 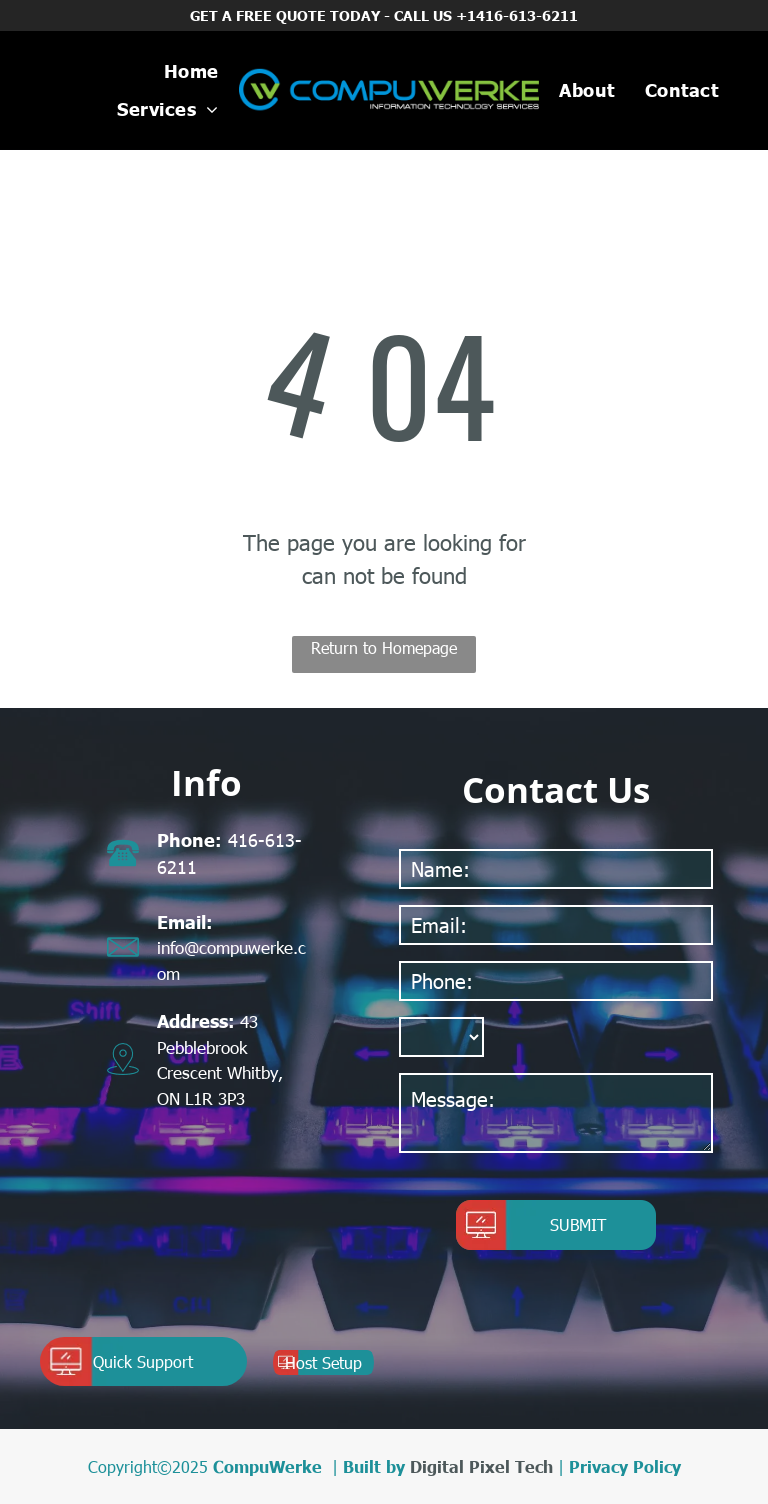 I want to click on [menuitem], so click(x=191, y=71).